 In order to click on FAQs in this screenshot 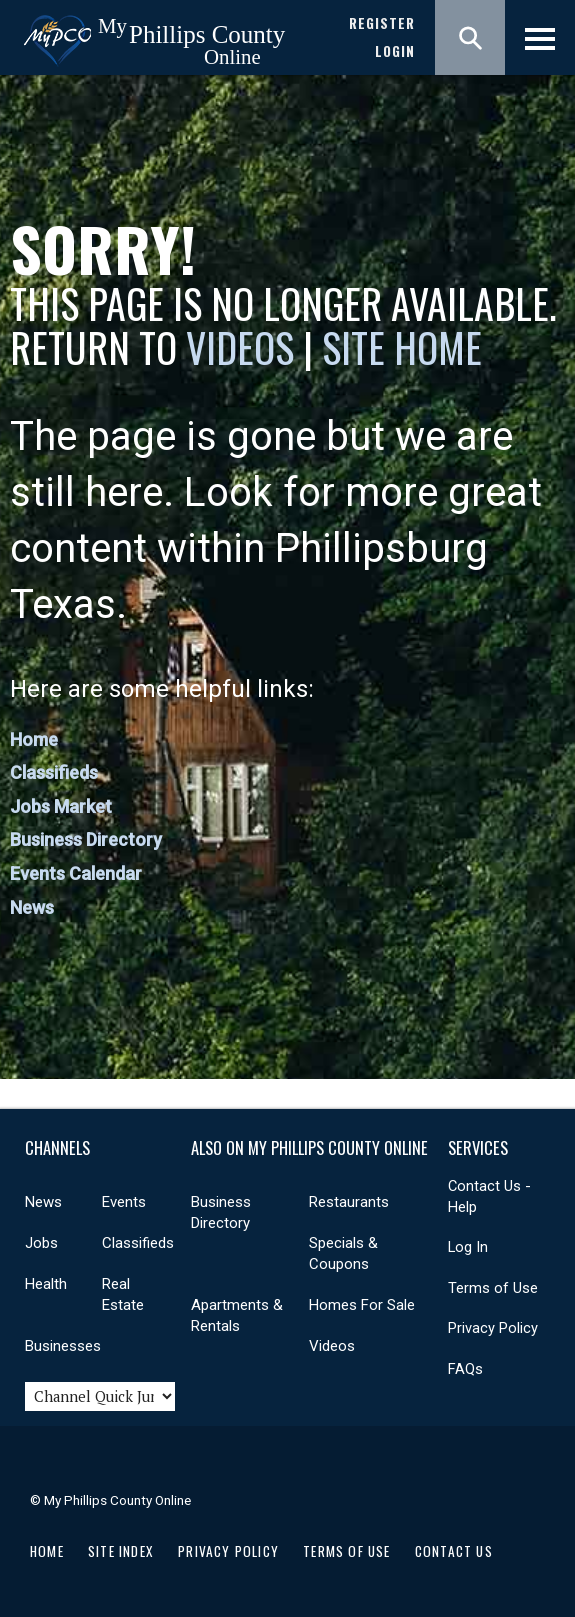, I will do `click(465, 1369)`.